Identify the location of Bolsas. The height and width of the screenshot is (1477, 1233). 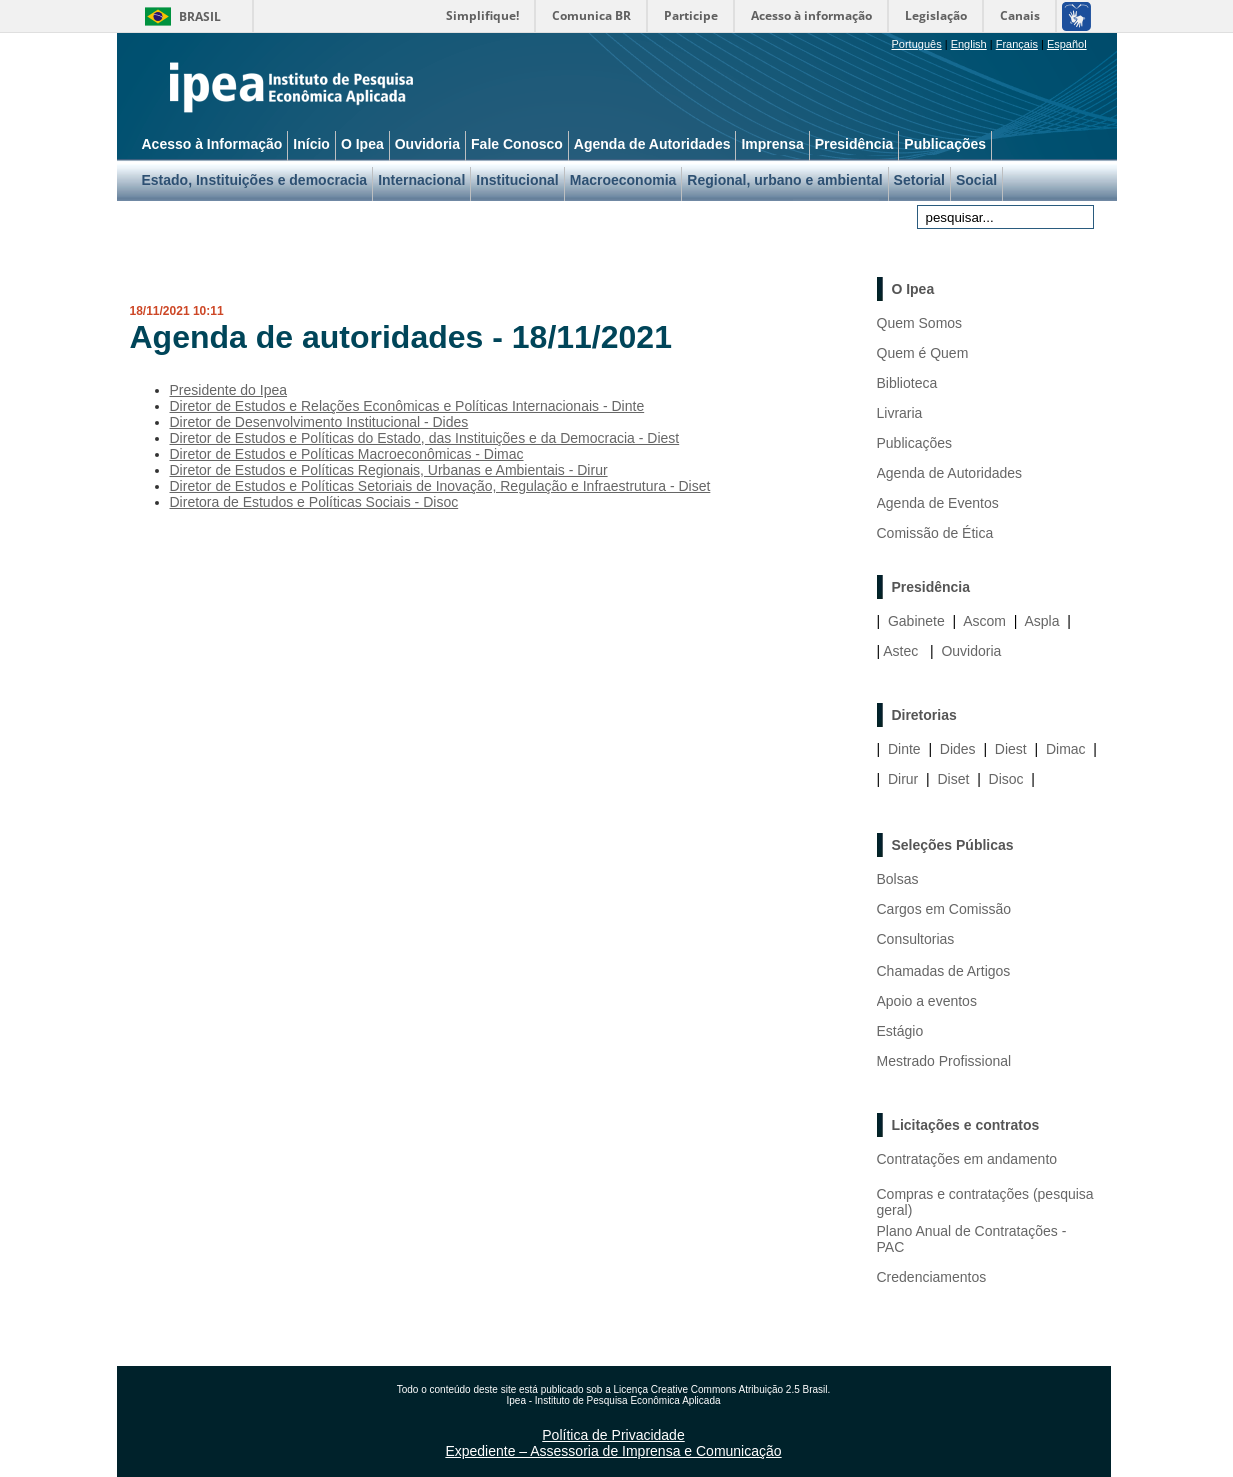
(898, 879).